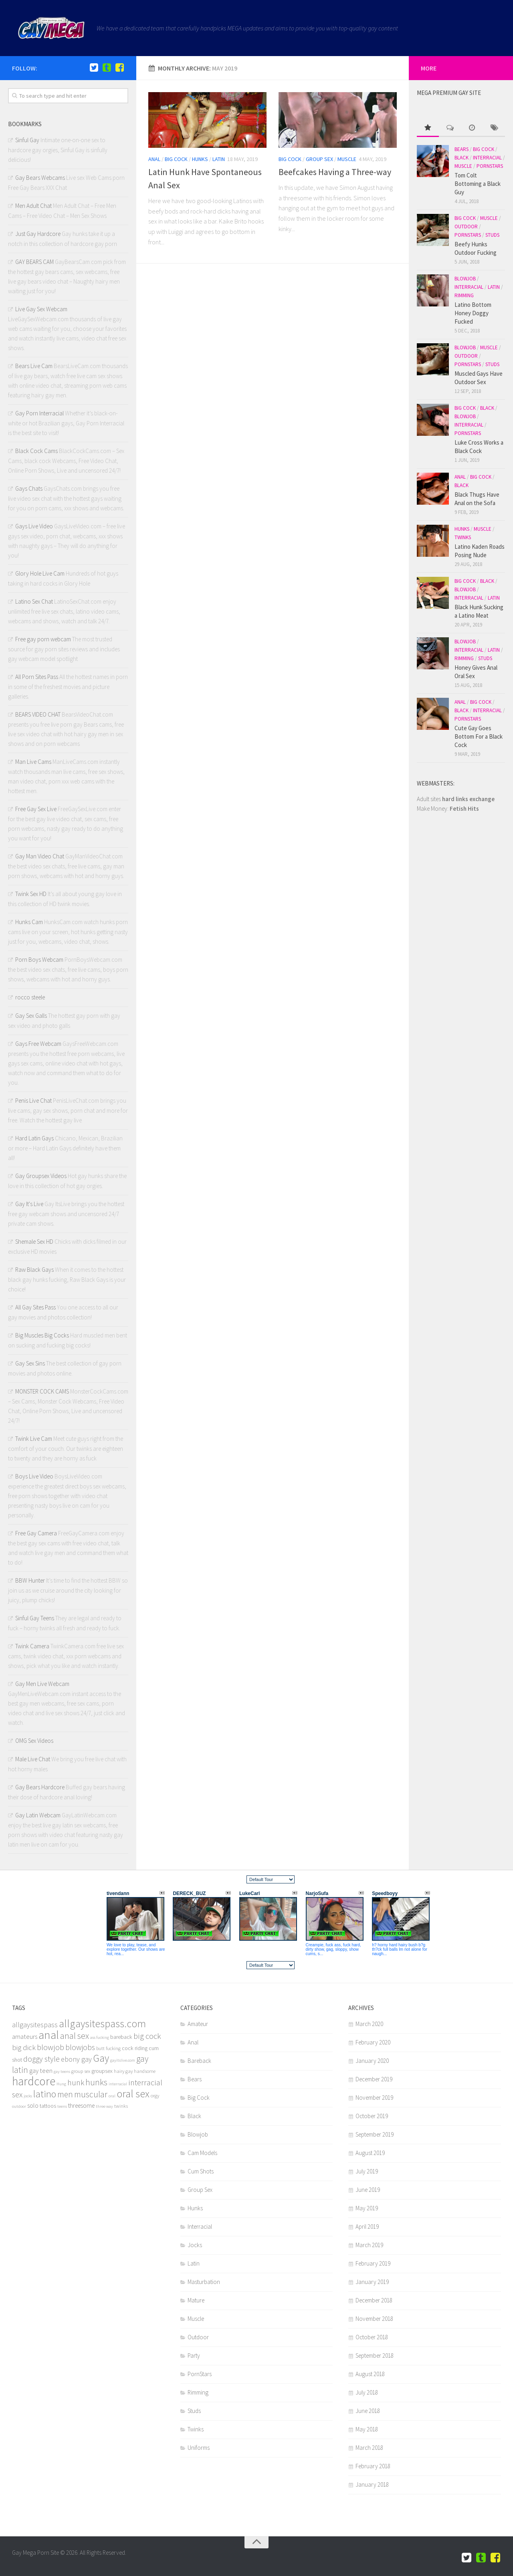 This screenshot has height=2576, width=513. I want to click on handsome [handsome (5 items)], so click(145, 2071).